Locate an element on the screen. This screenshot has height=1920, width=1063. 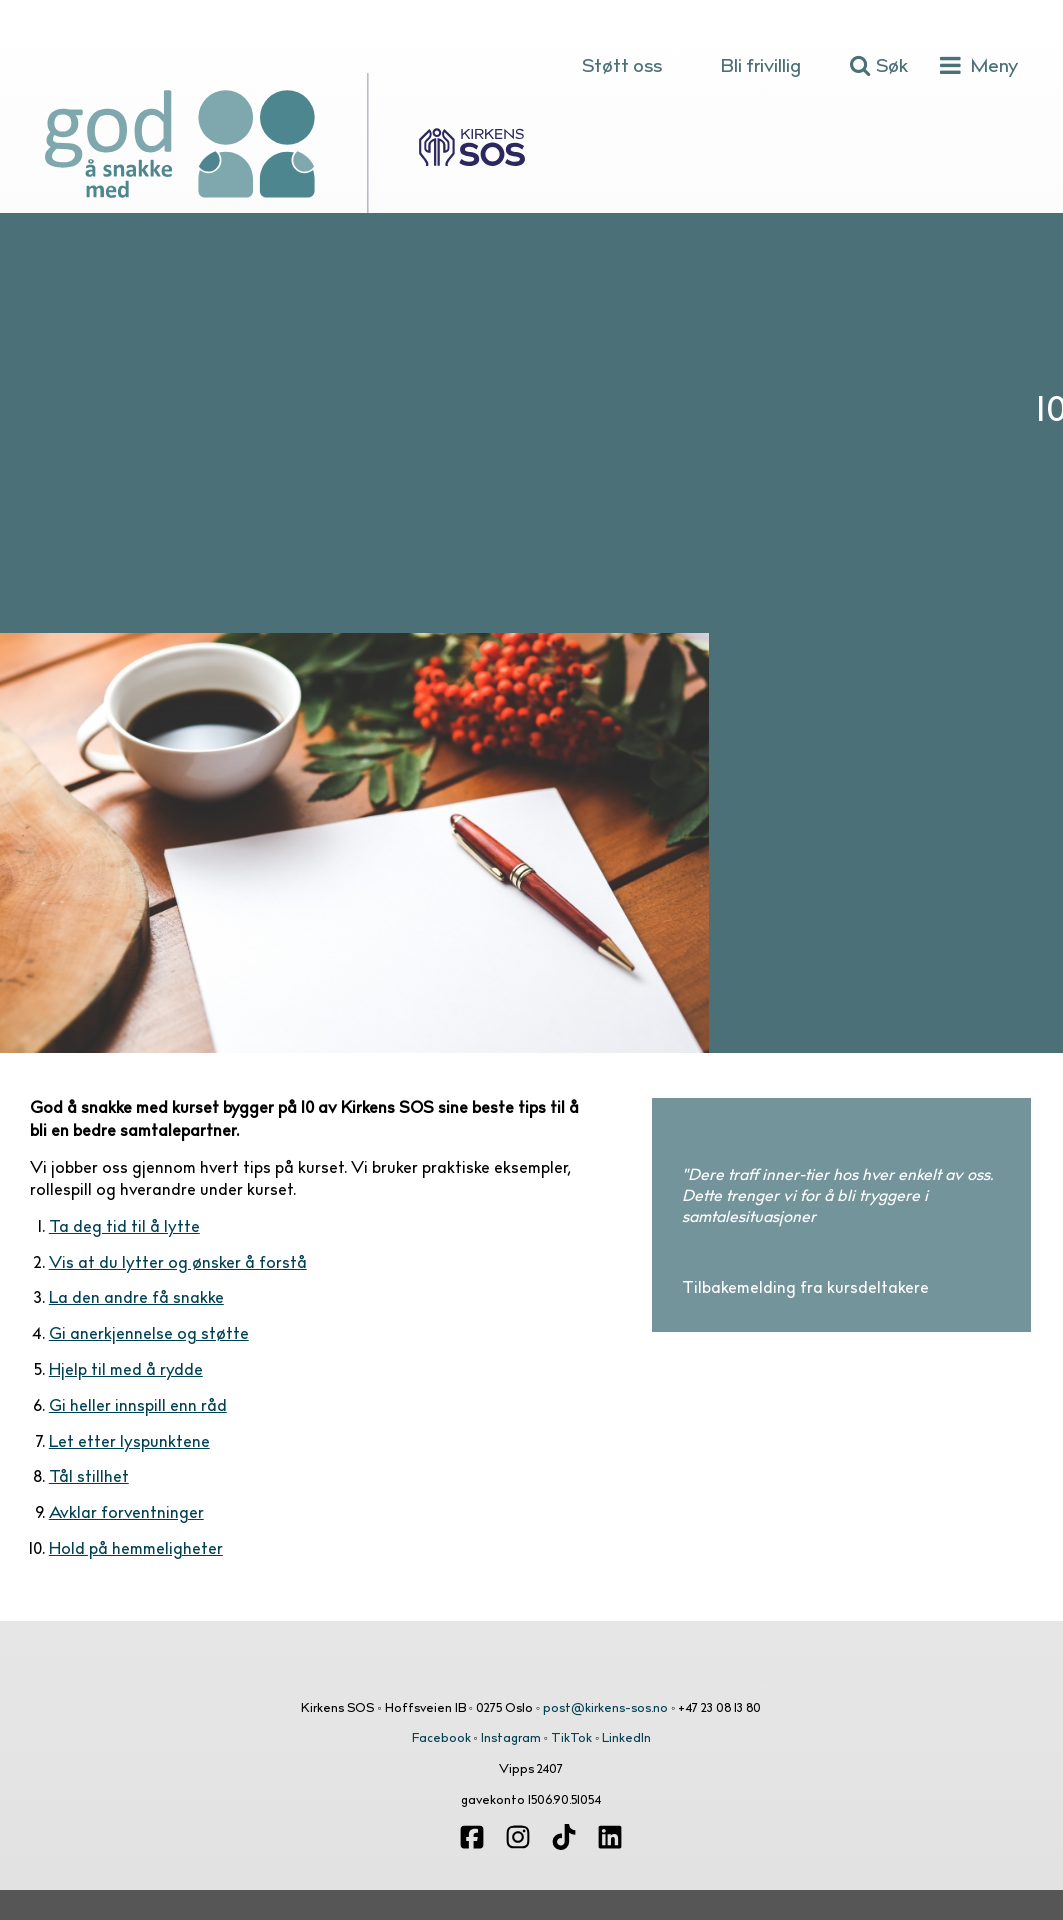
Let etter lyspunktene is located at coordinates (129, 1443).